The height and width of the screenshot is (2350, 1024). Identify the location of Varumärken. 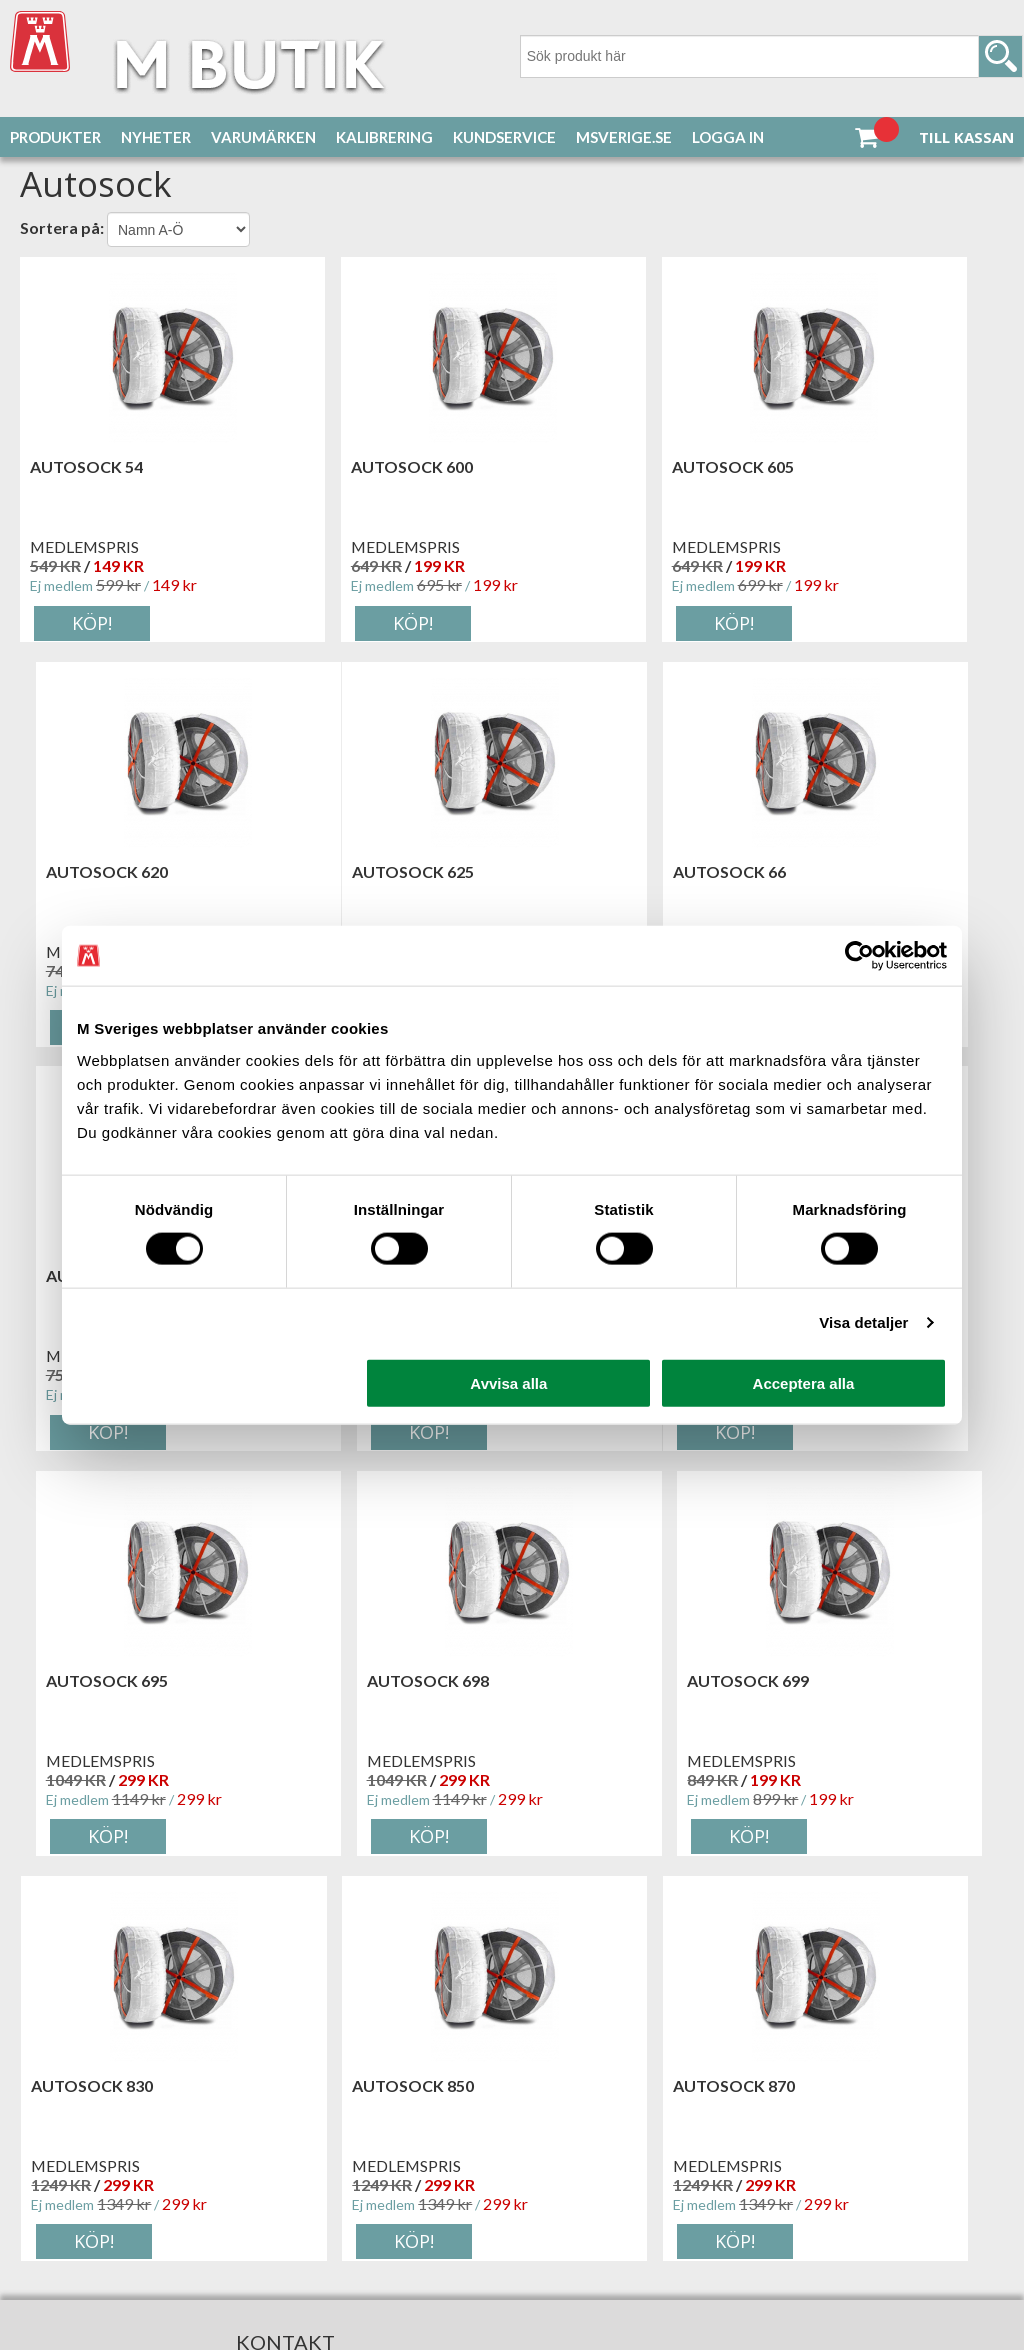
(263, 137).